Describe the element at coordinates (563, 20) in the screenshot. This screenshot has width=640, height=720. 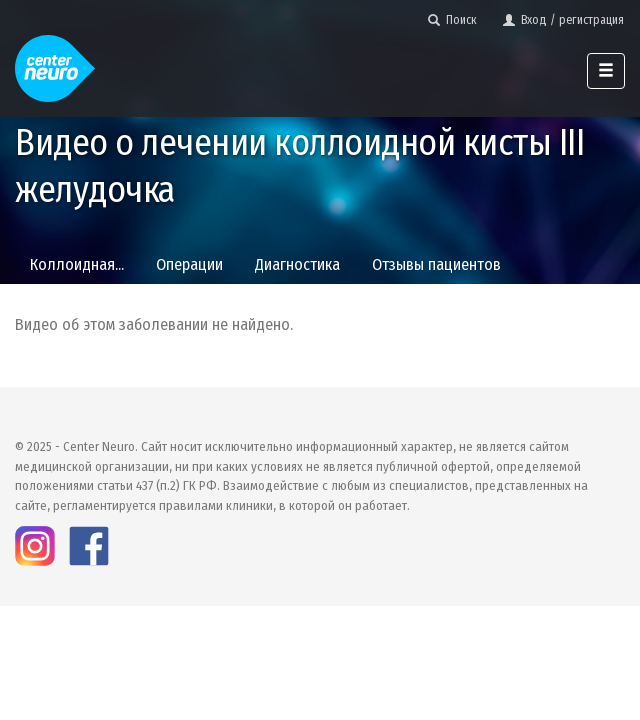
I see `Вход / регистрация` at that location.